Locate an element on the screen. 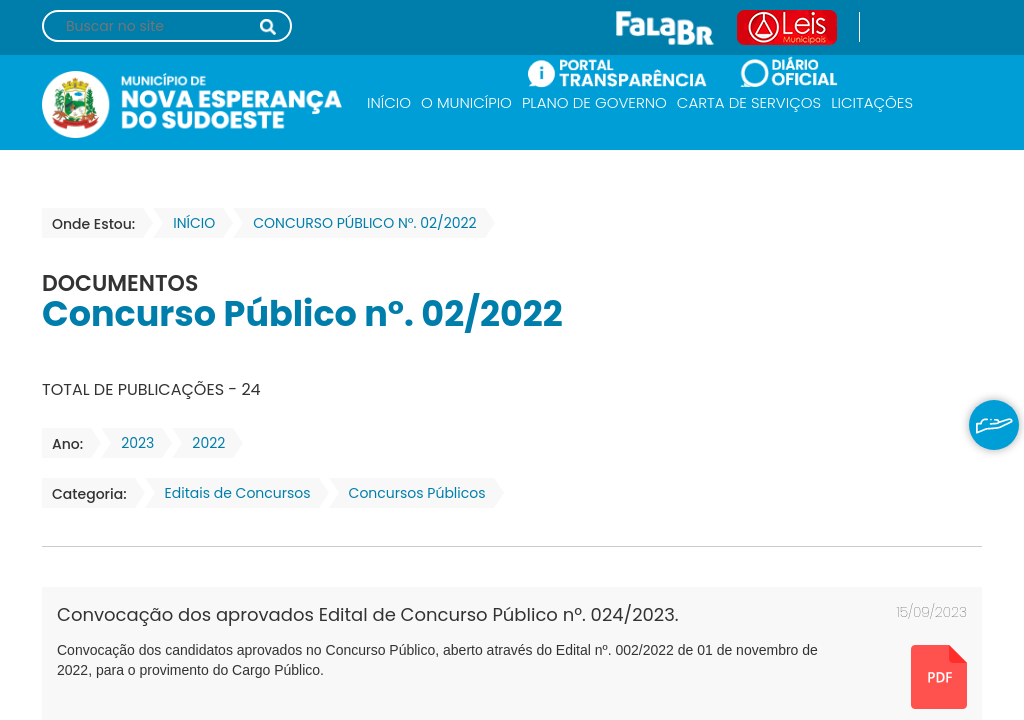 The width and height of the screenshot is (1024, 720). LICITAÇÕES is located at coordinates (872, 102).